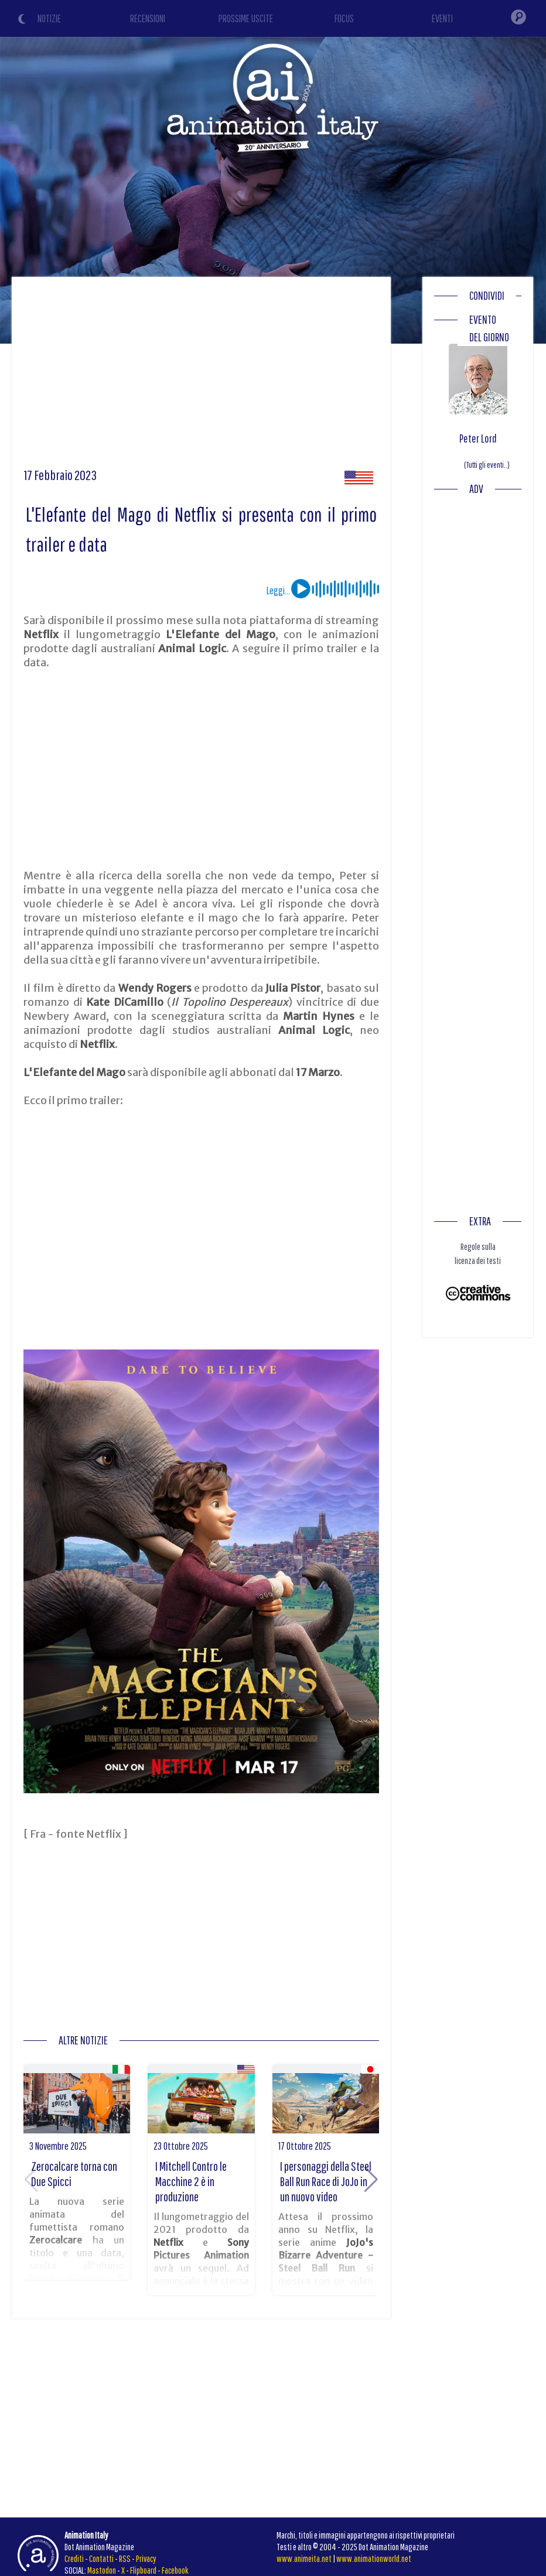  Describe the element at coordinates (147, 18) in the screenshot. I see `RECENSIONI` at that location.